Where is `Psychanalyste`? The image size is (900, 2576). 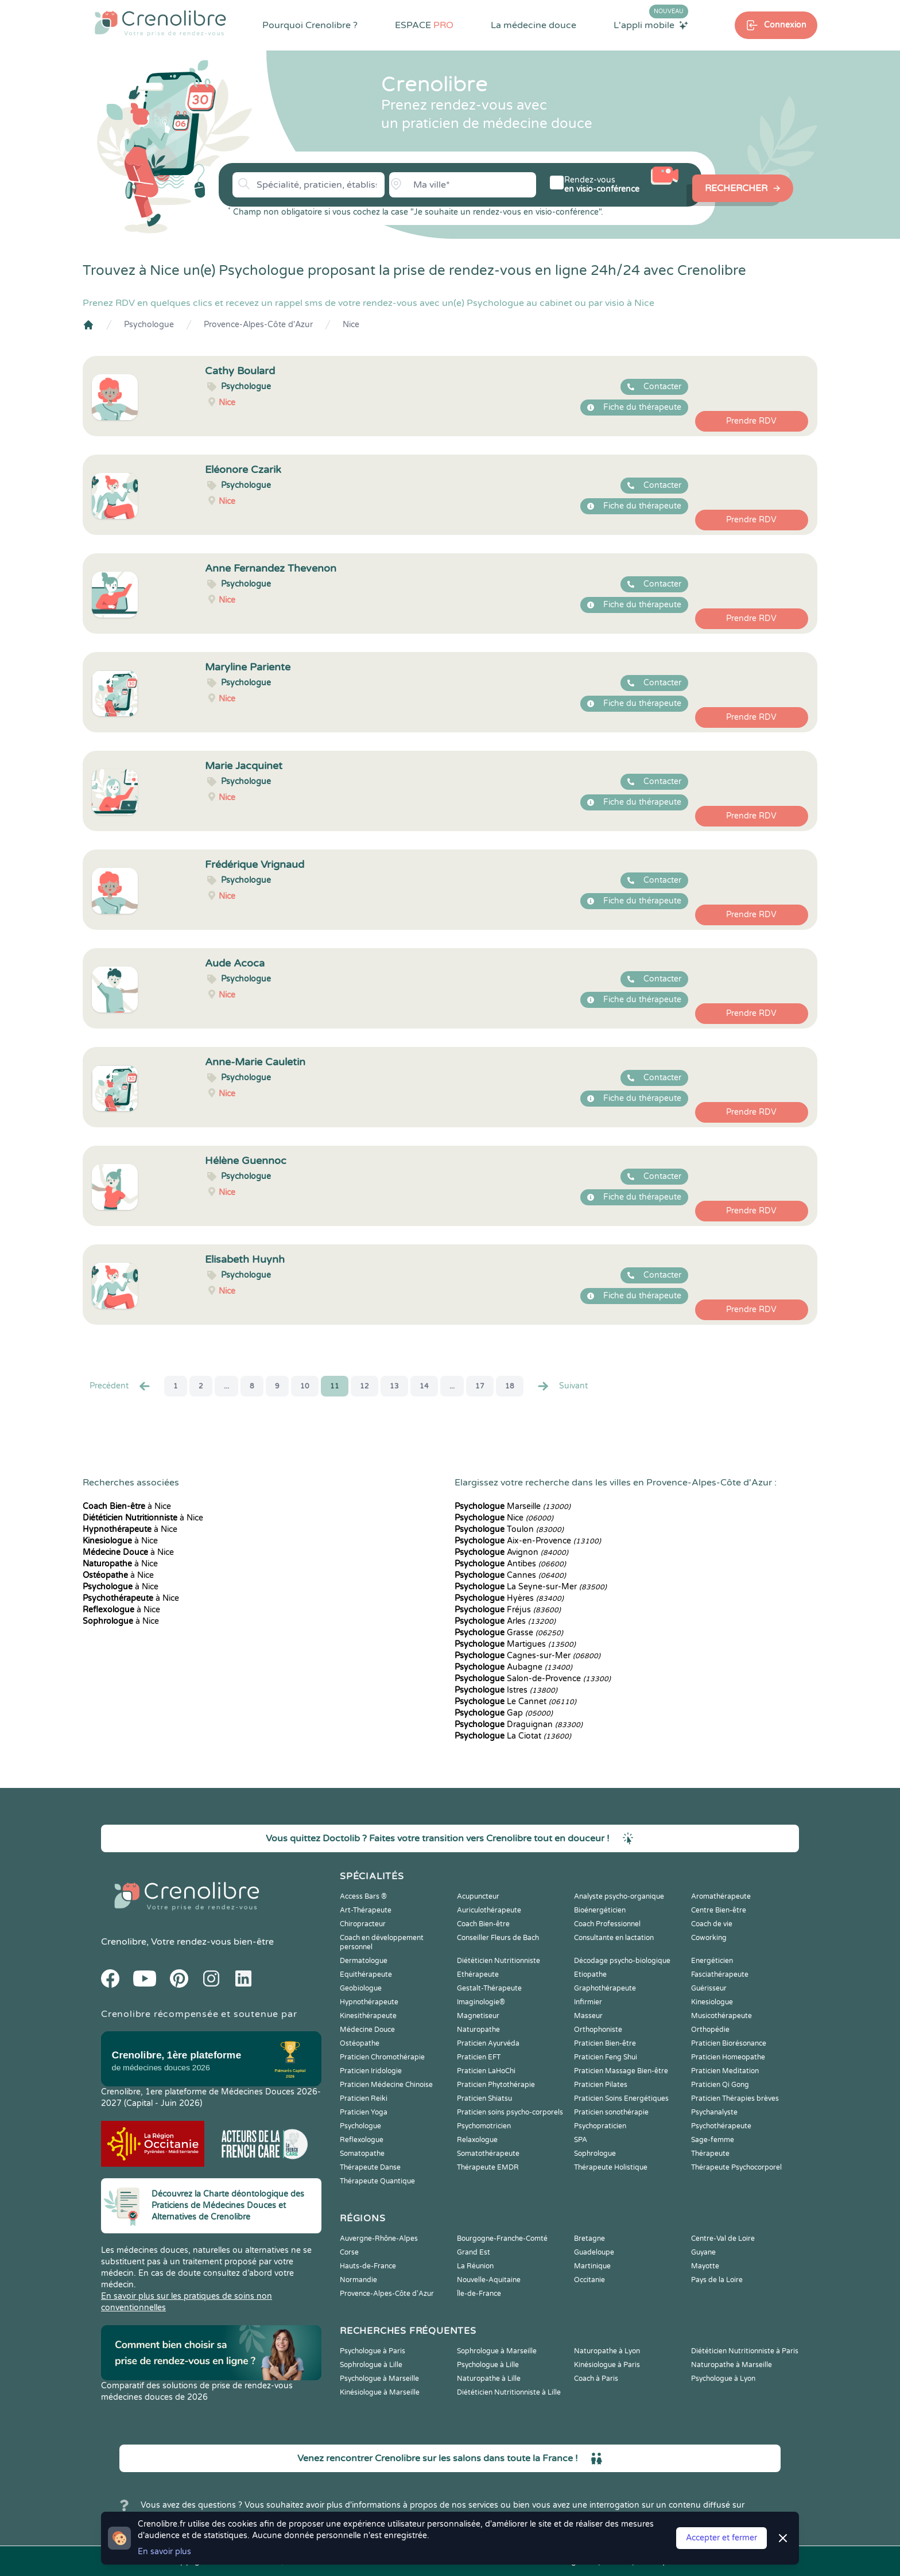 Psychanalyste is located at coordinates (714, 2112).